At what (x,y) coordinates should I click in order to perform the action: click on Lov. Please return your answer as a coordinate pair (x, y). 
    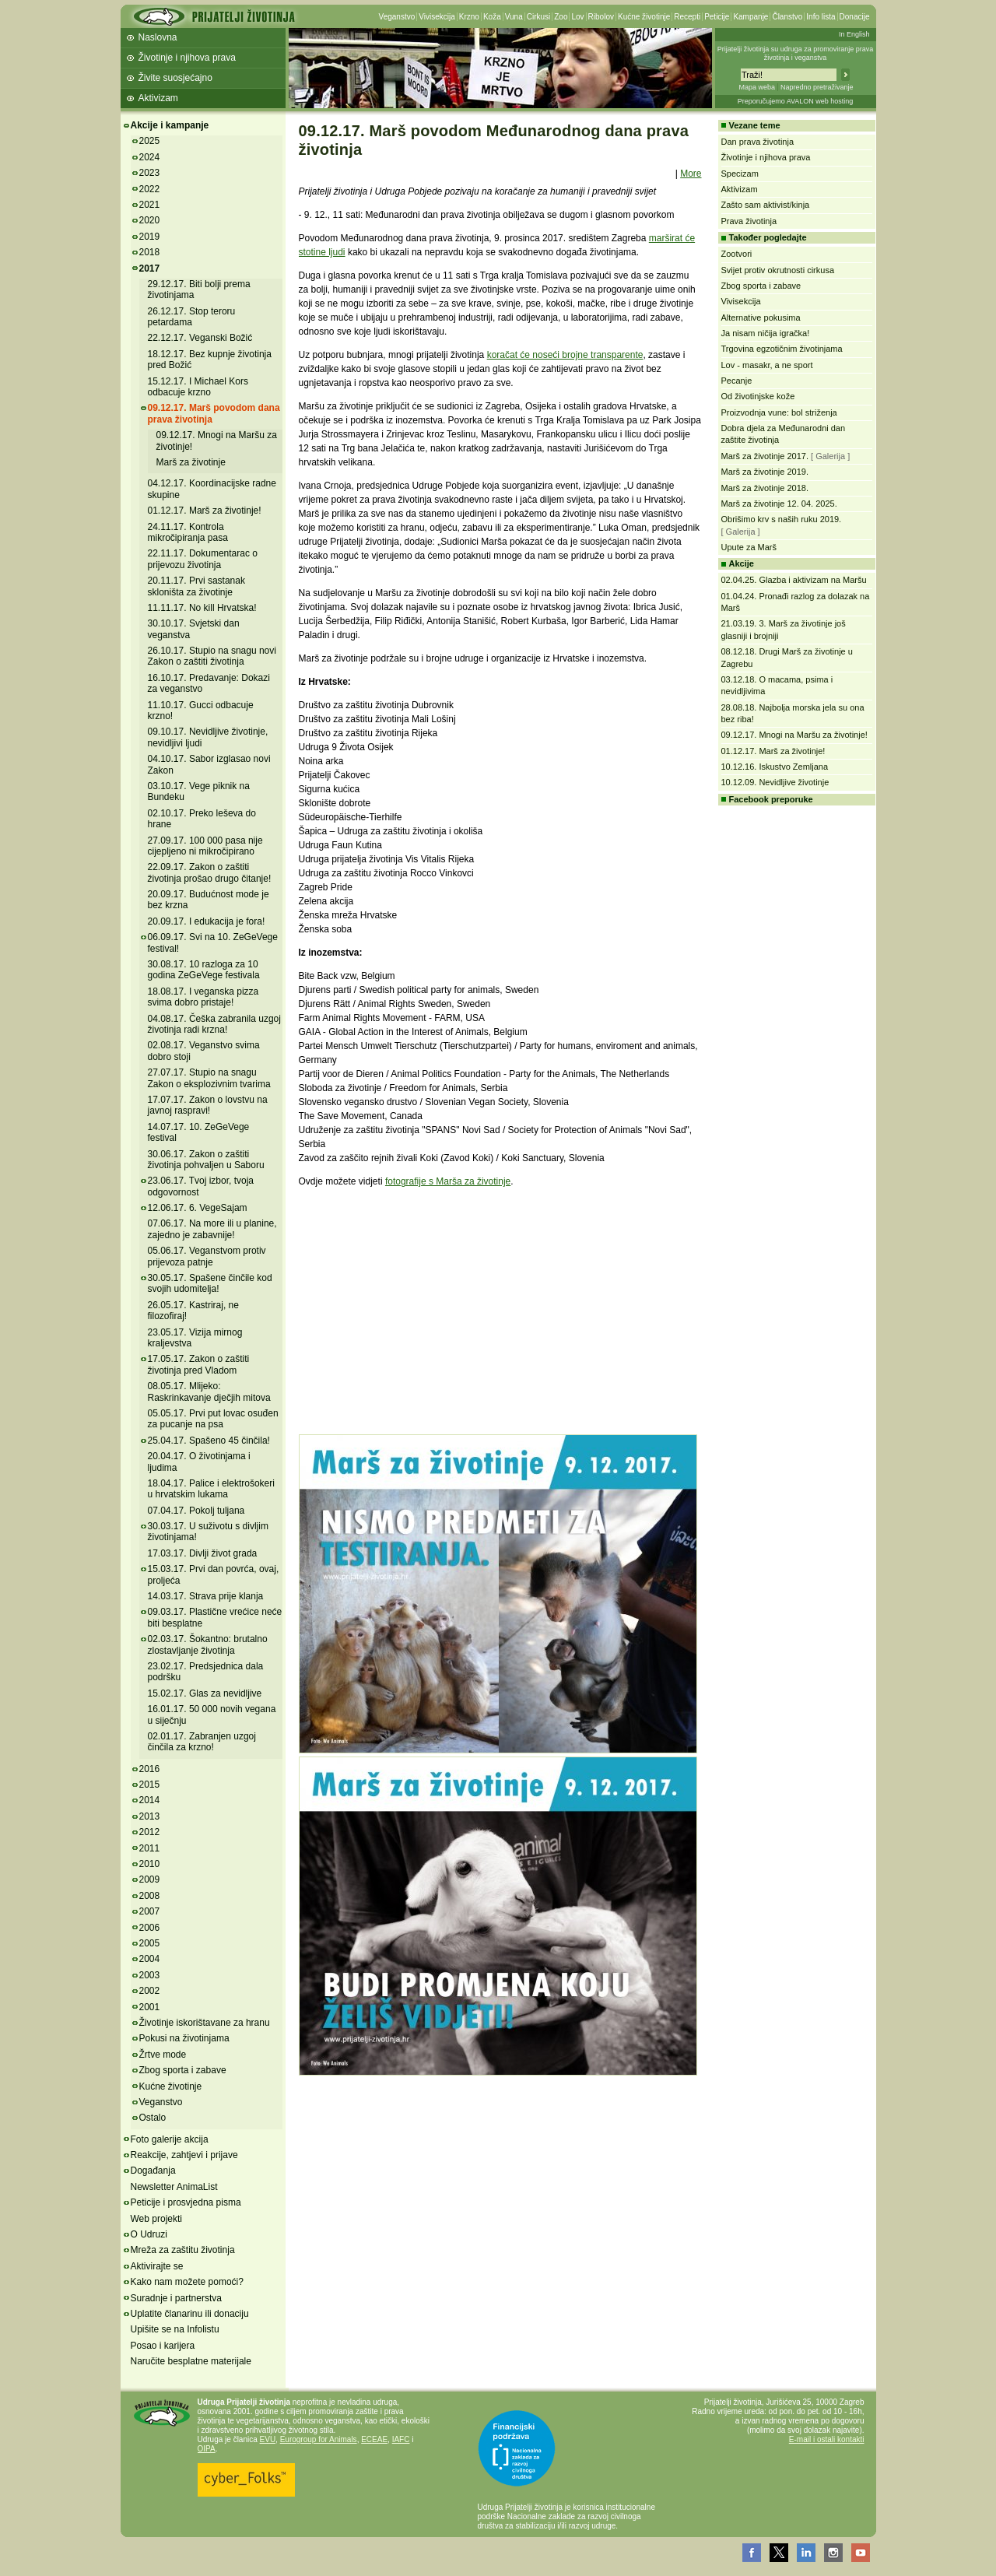
    Looking at the image, I should click on (577, 16).